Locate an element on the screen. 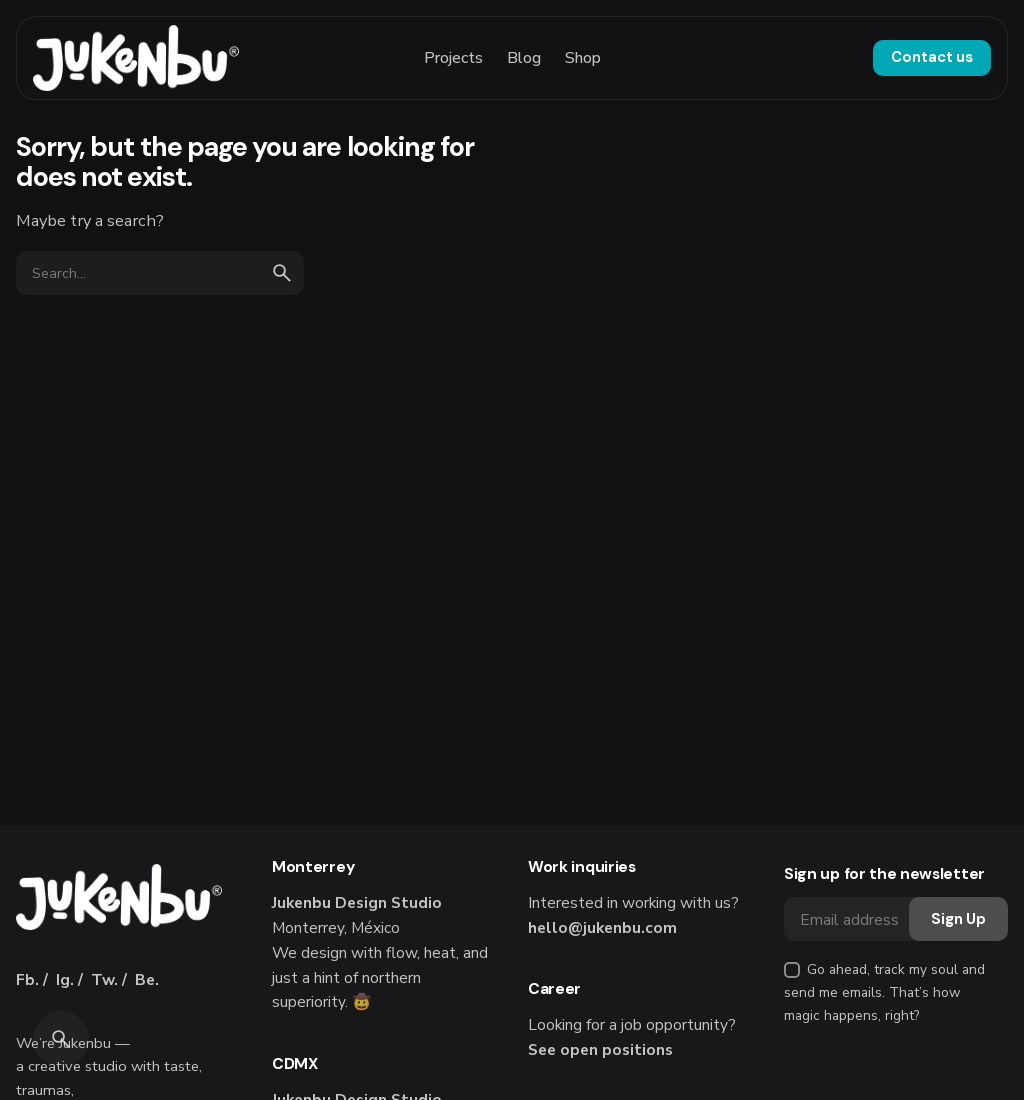 The width and height of the screenshot is (1024, 1100). Fb. is located at coordinates (27, 979).